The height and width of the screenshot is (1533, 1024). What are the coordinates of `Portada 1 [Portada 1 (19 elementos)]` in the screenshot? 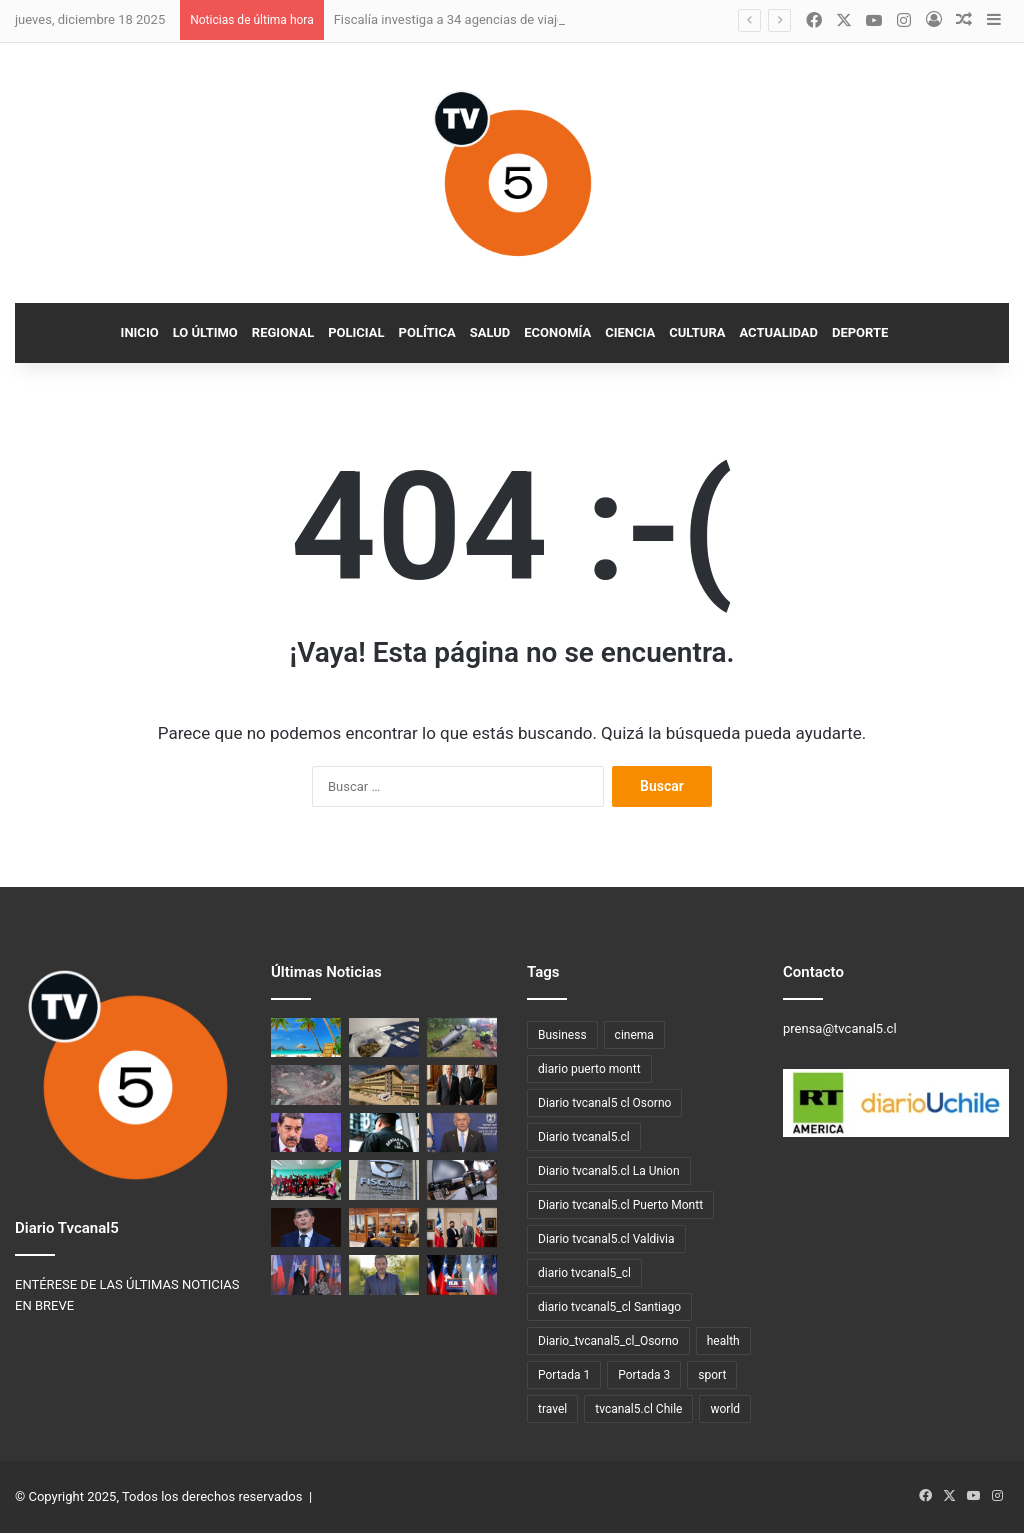 It's located at (564, 1375).